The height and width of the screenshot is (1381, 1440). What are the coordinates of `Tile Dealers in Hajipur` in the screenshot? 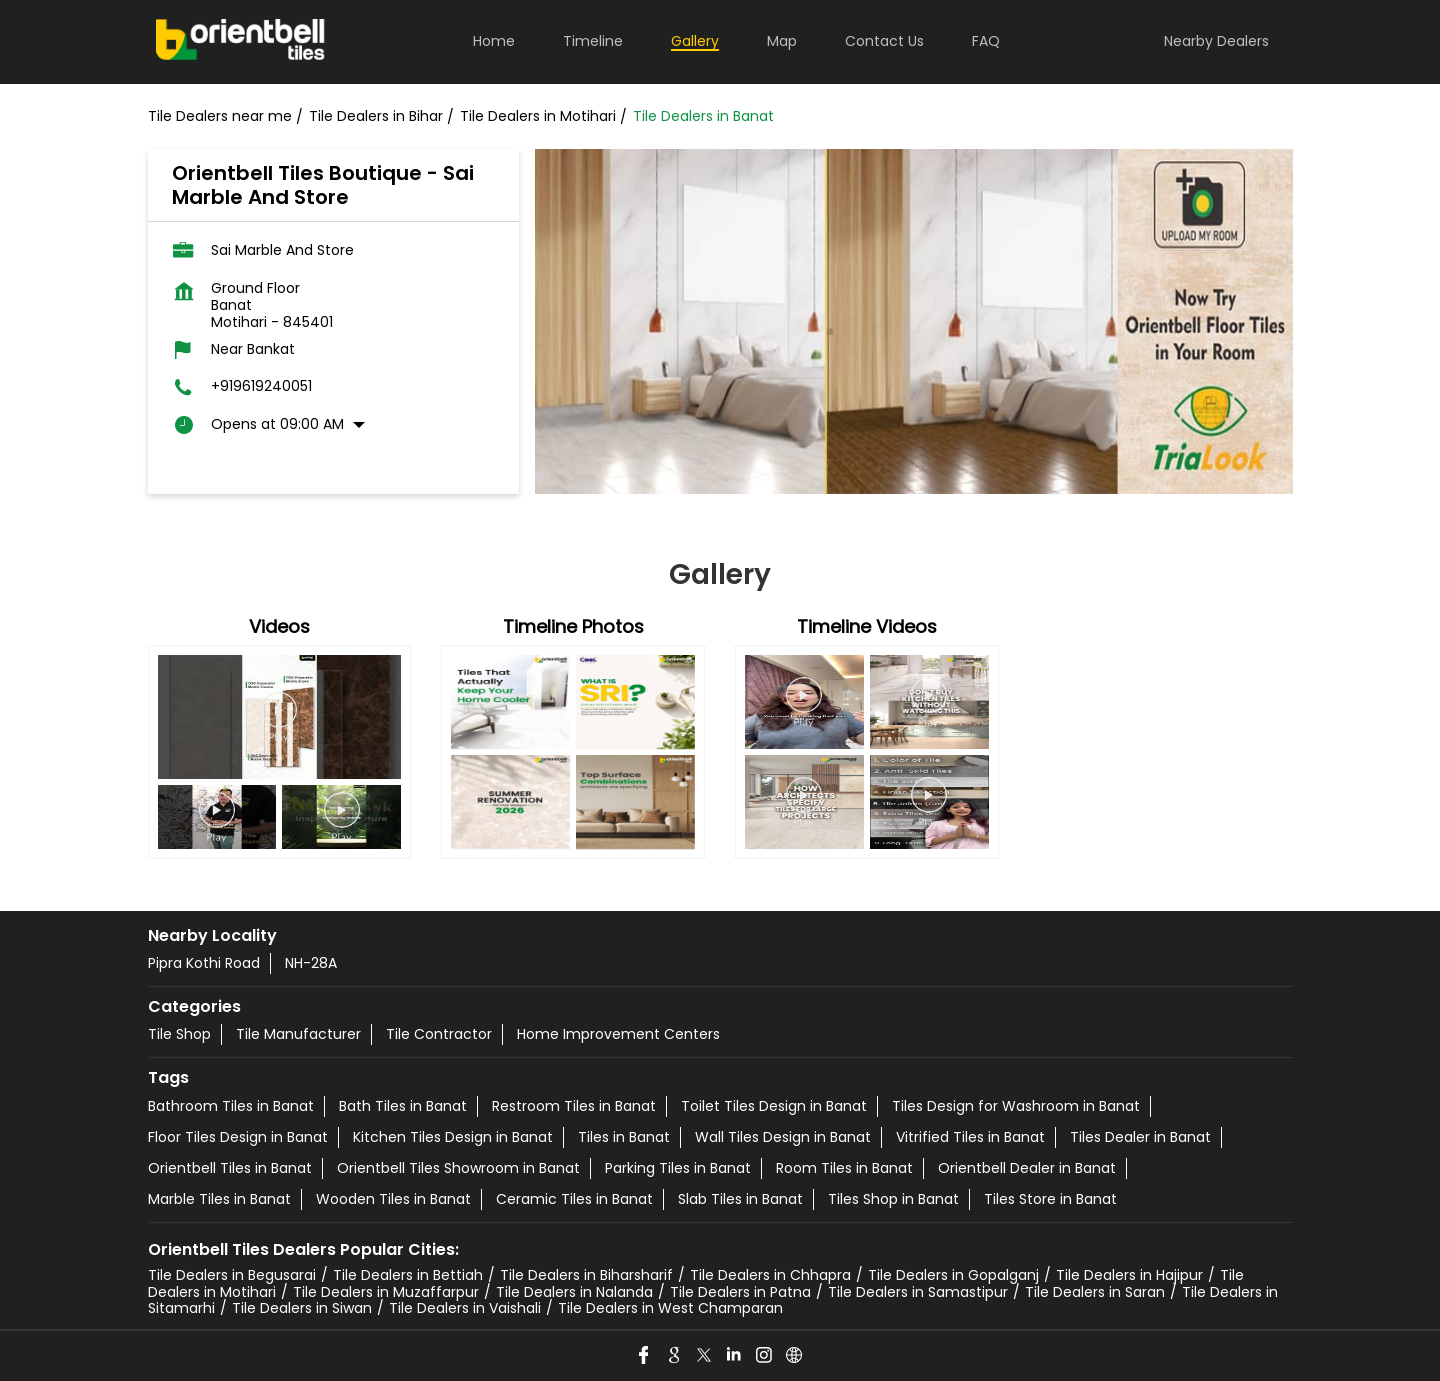 It's located at (1129, 1275).